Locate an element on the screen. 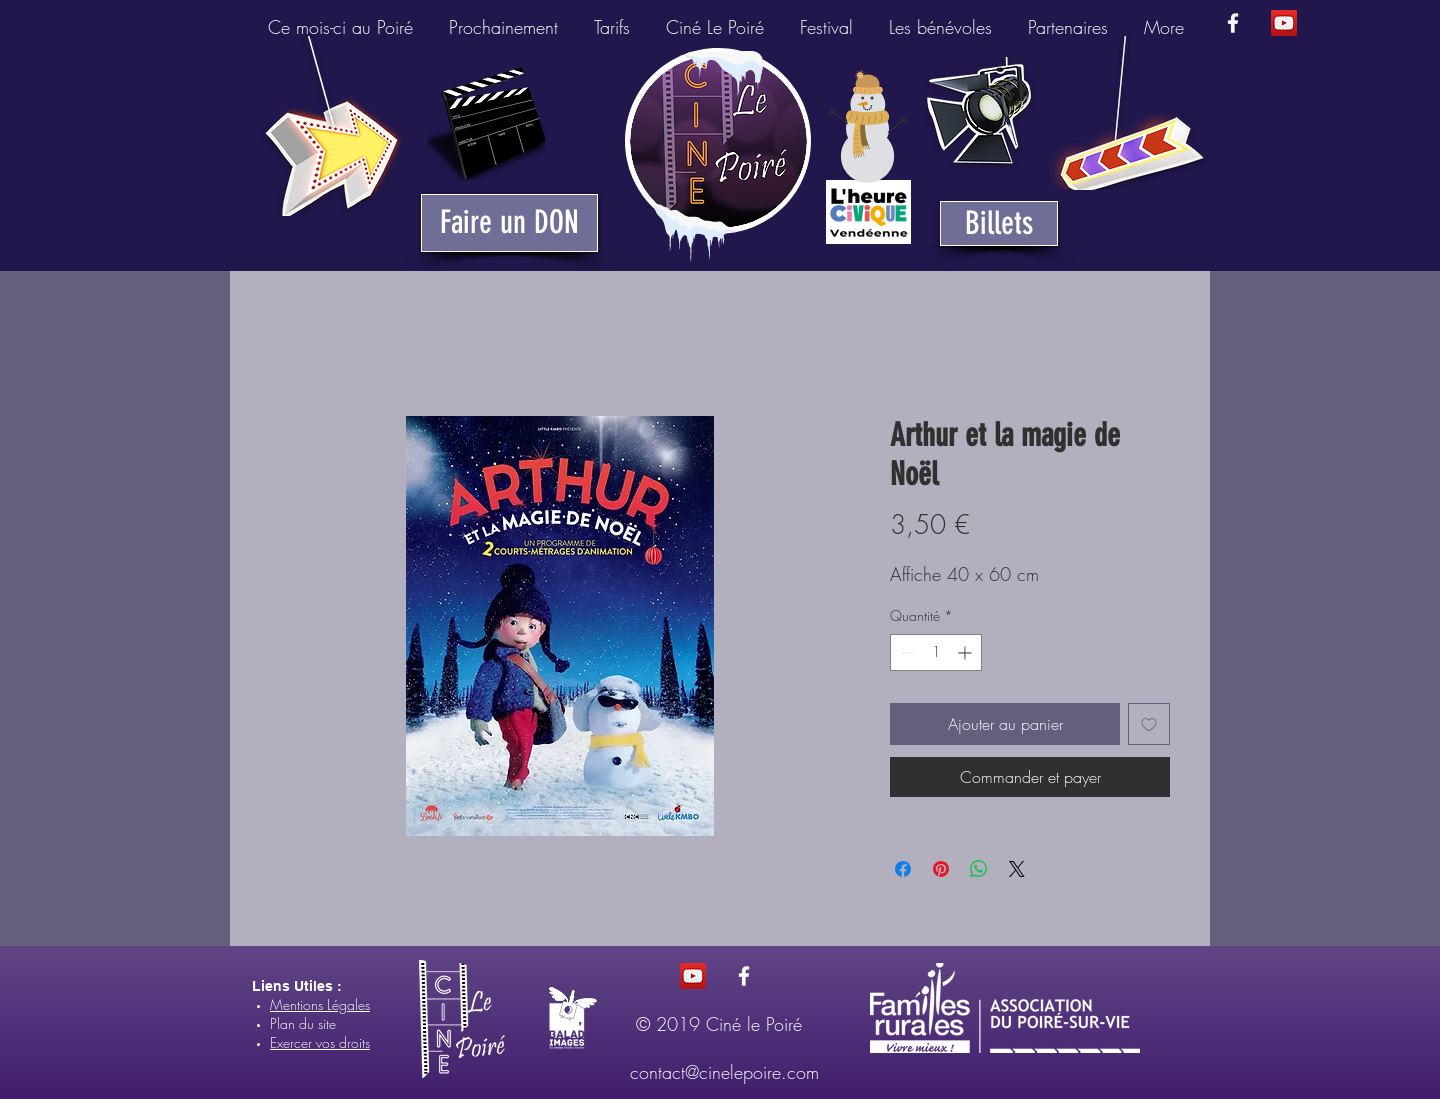 Image resolution: width=1440 pixels, height=1099 pixels. contact@cinelepoire.com is located at coordinates (724, 1072).